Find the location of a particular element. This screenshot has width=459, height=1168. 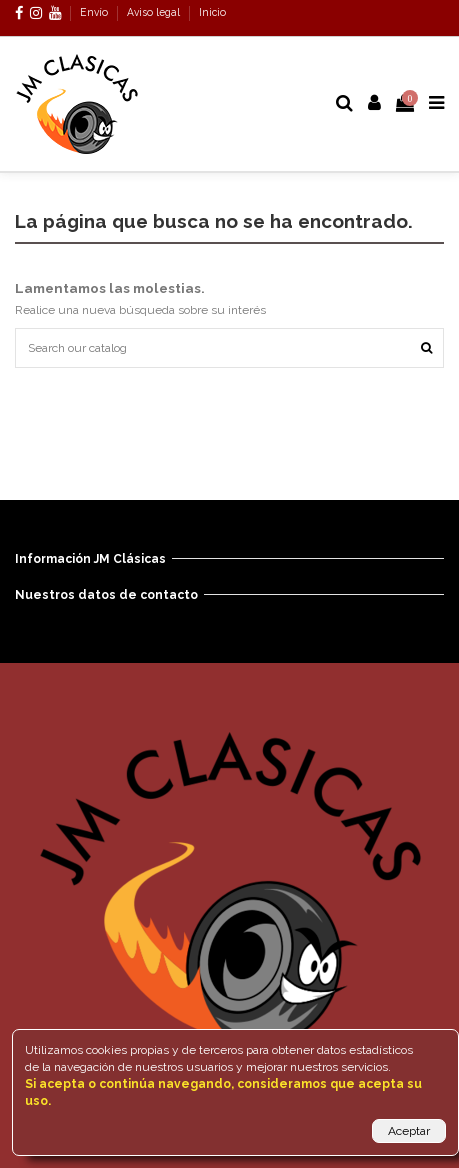

Inicio is located at coordinates (212, 12).